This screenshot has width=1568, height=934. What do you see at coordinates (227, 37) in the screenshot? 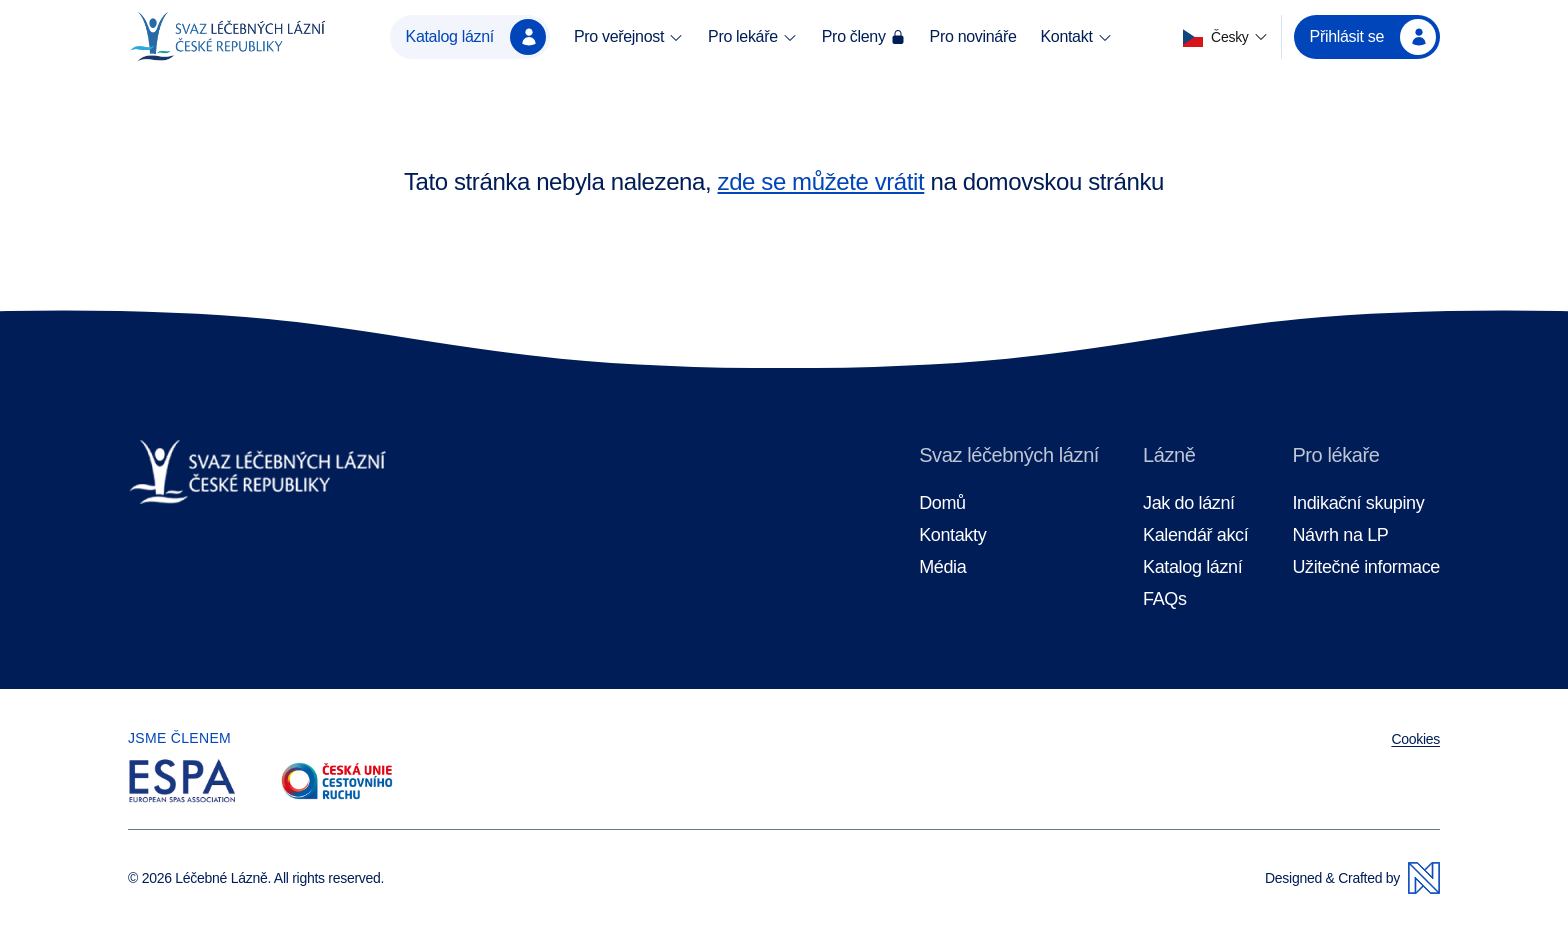
I see `[Domovská stránka]` at bounding box center [227, 37].